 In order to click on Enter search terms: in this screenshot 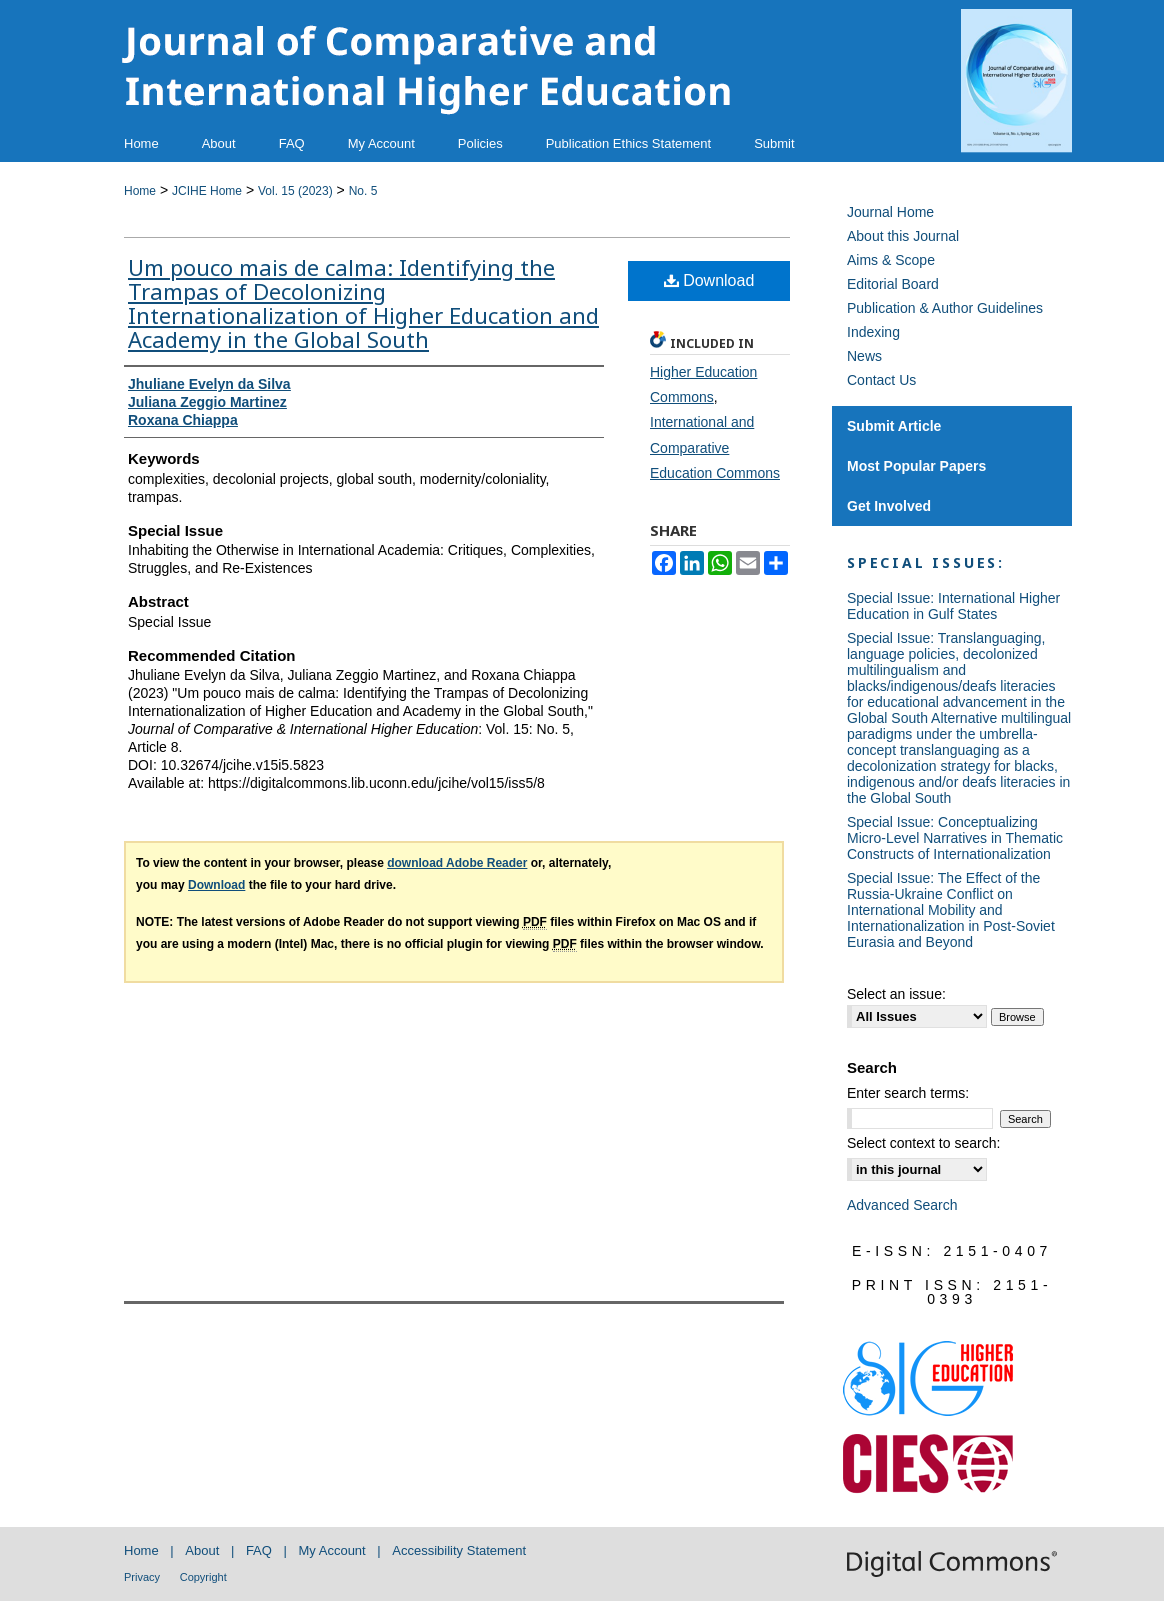, I will do `click(908, 1093)`.